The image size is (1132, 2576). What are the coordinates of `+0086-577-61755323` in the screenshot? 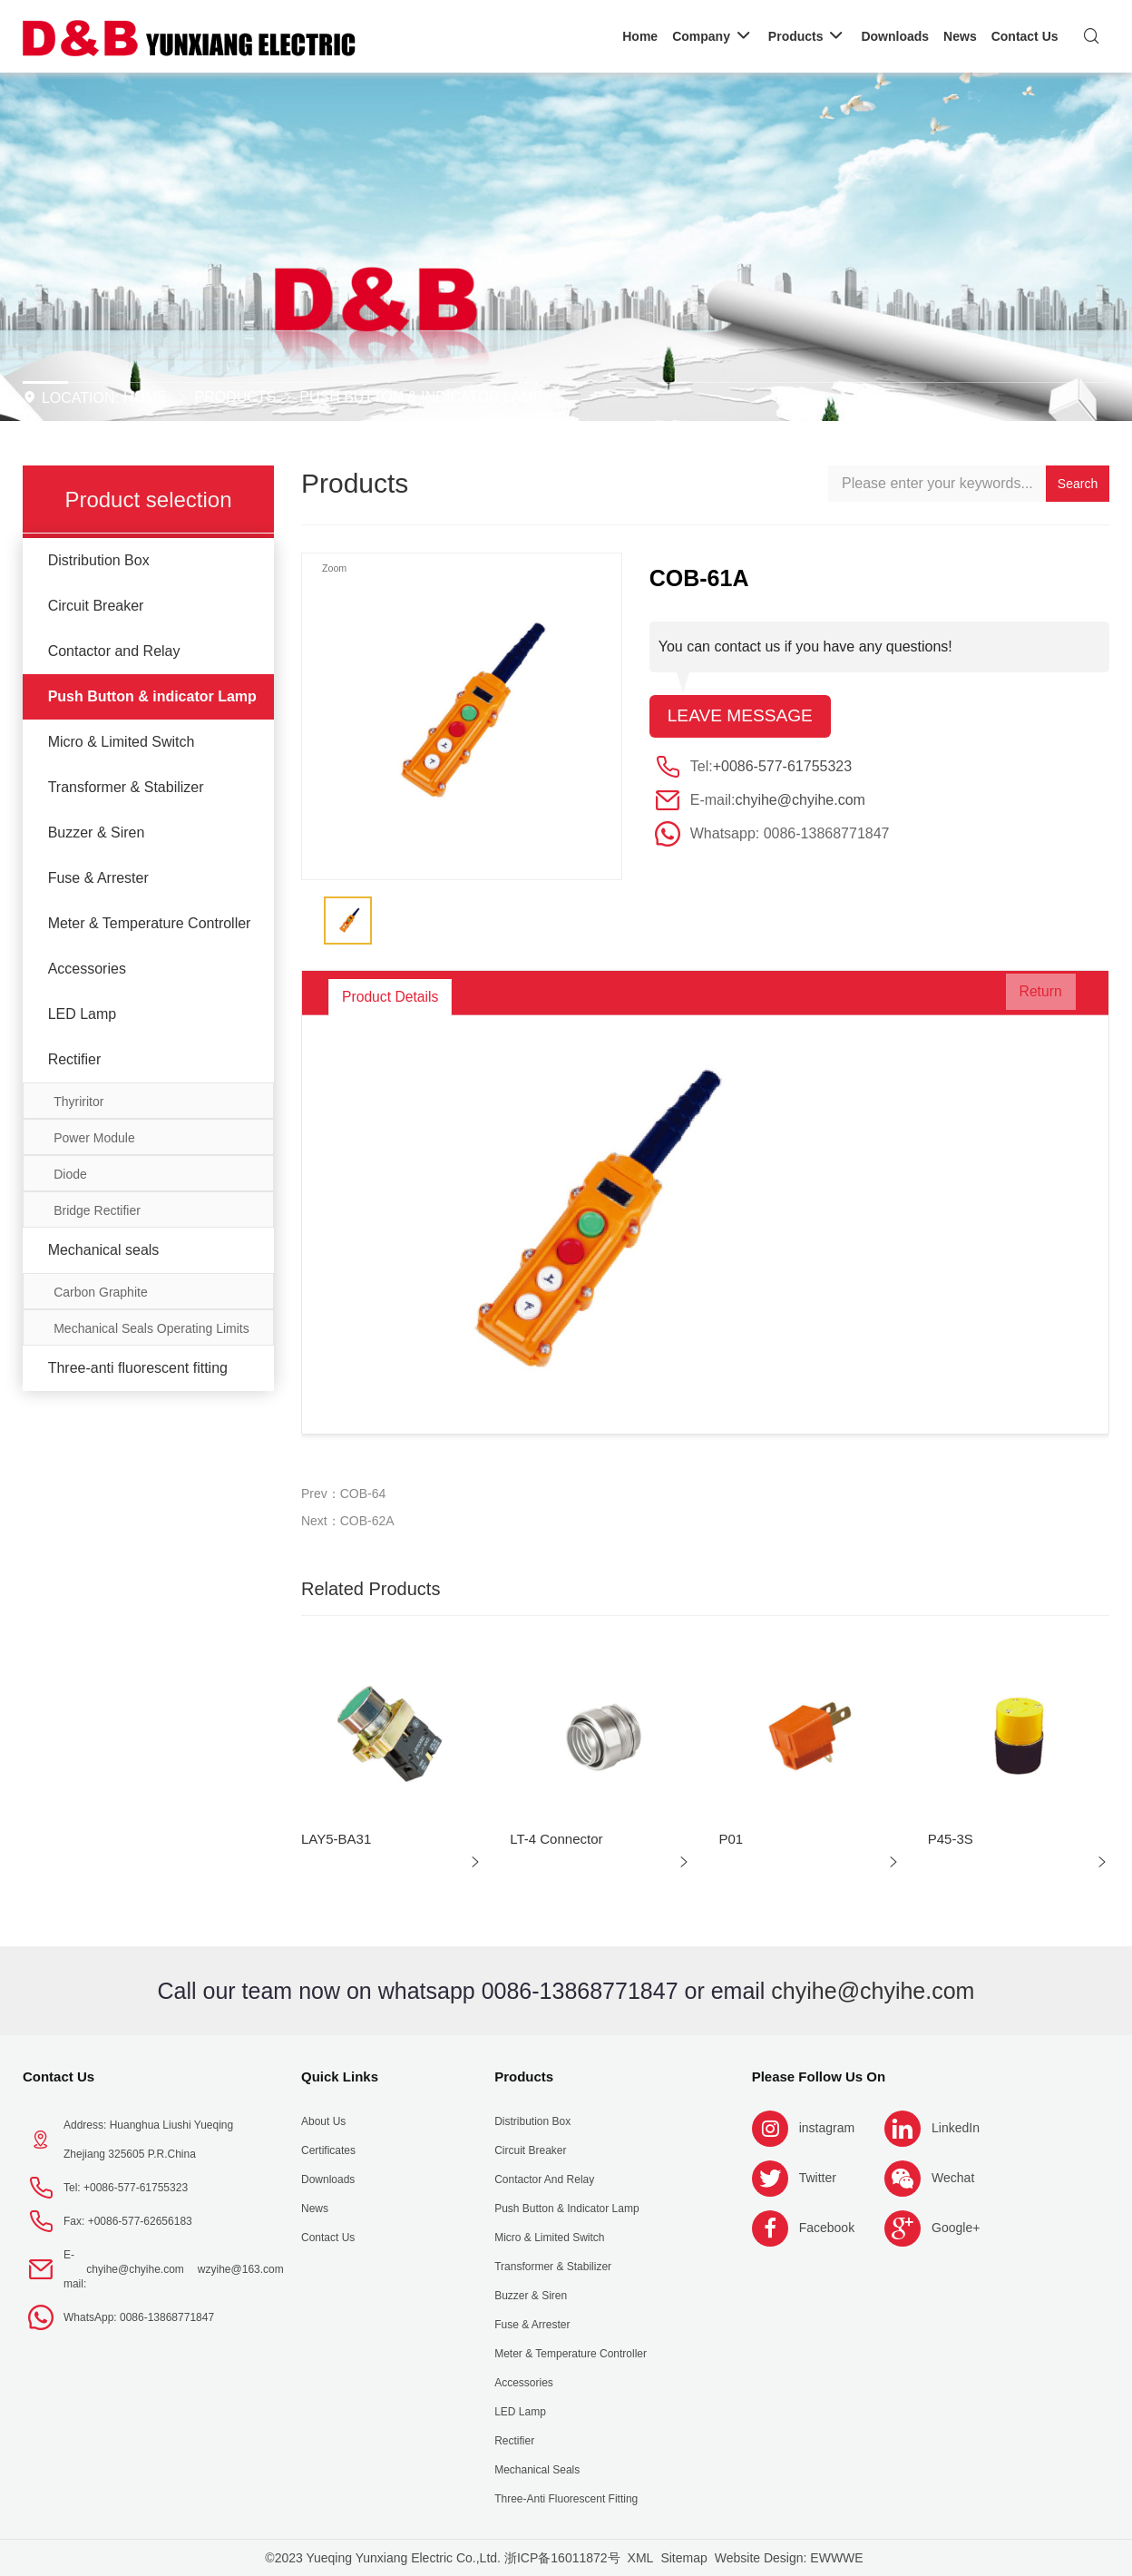 It's located at (782, 767).